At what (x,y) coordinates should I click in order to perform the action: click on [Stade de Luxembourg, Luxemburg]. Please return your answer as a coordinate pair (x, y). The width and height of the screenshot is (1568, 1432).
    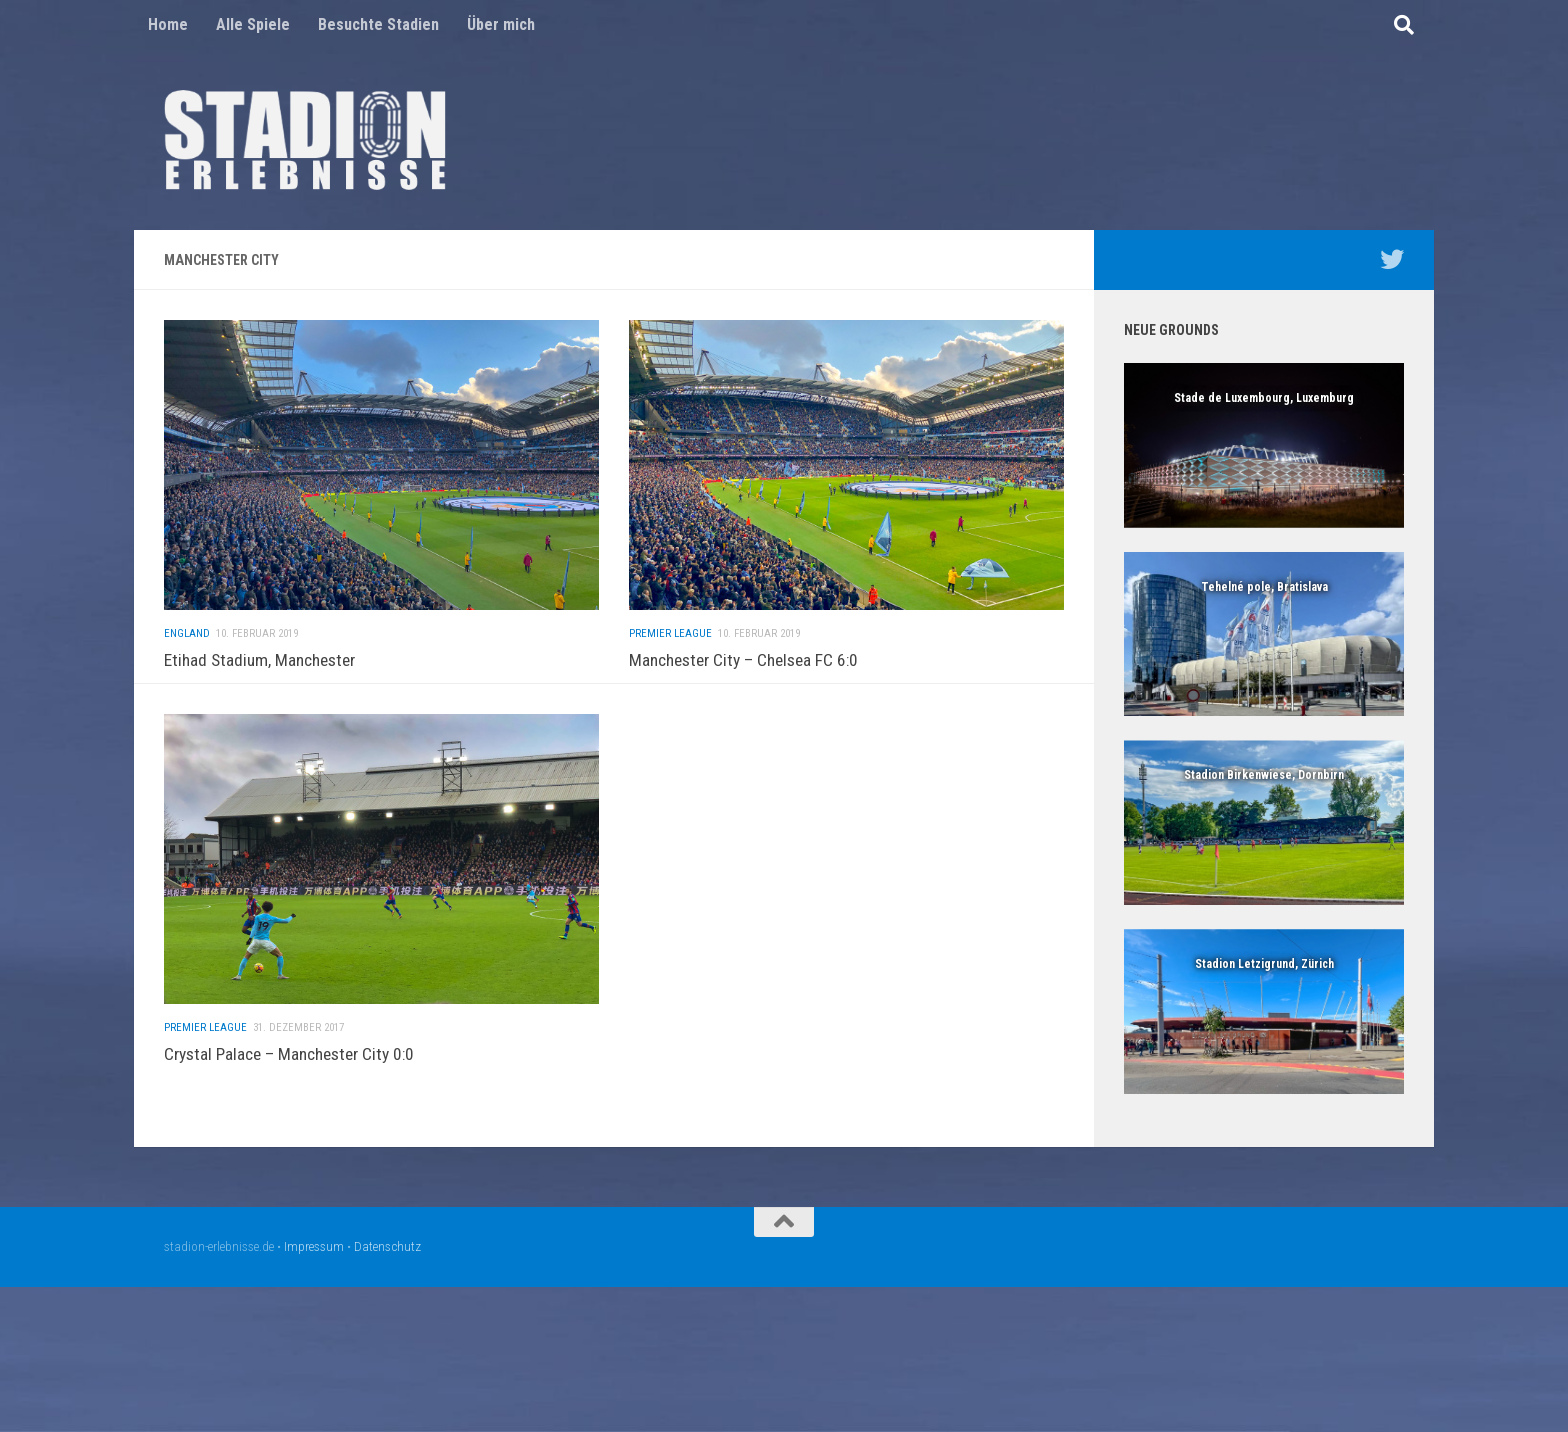
    Looking at the image, I should click on (1264, 445).